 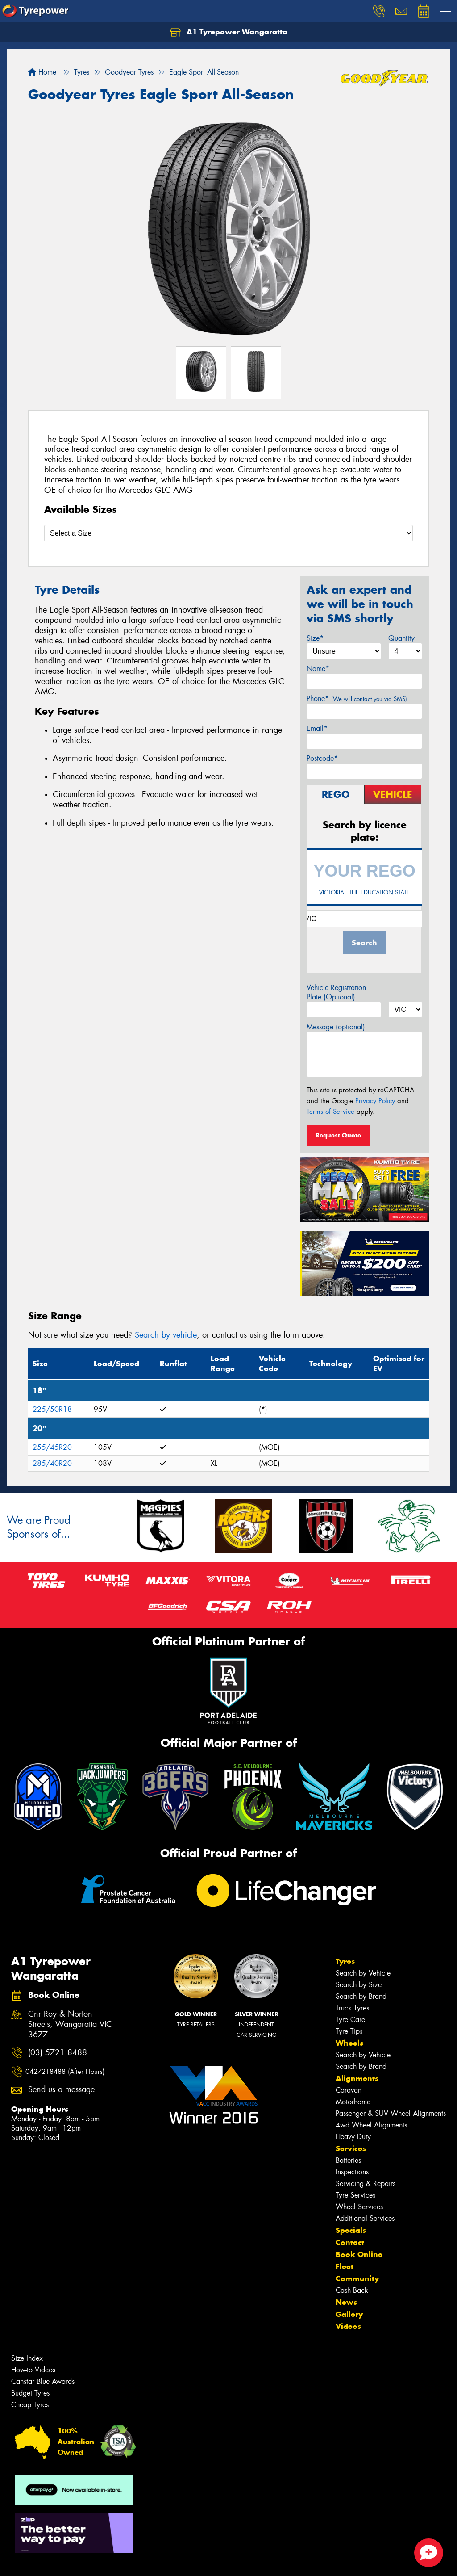 I want to click on Tyre Tips, so click(x=349, y=2031).